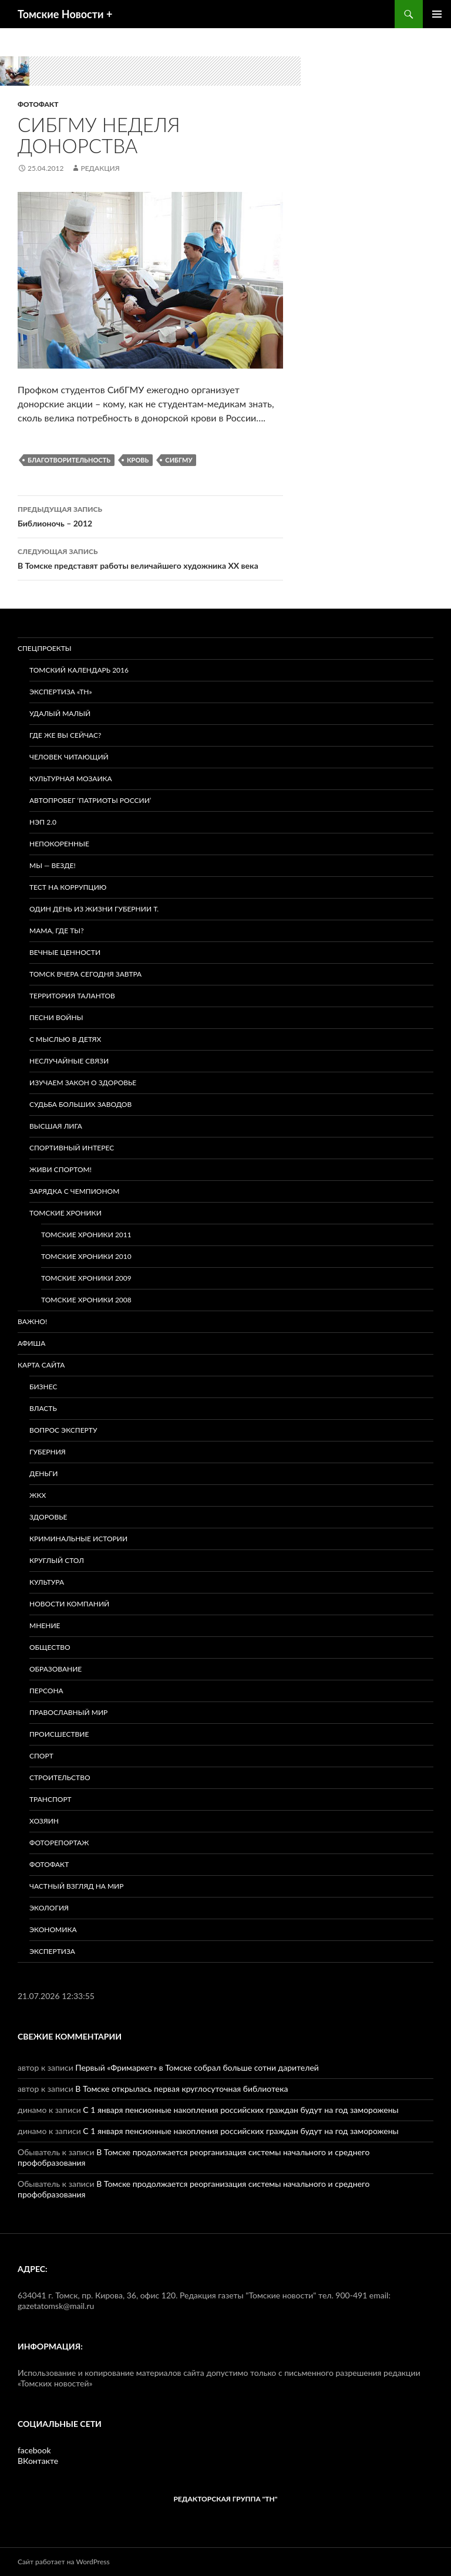 The height and width of the screenshot is (2576, 451). I want to click on Основное меню, so click(437, 14).